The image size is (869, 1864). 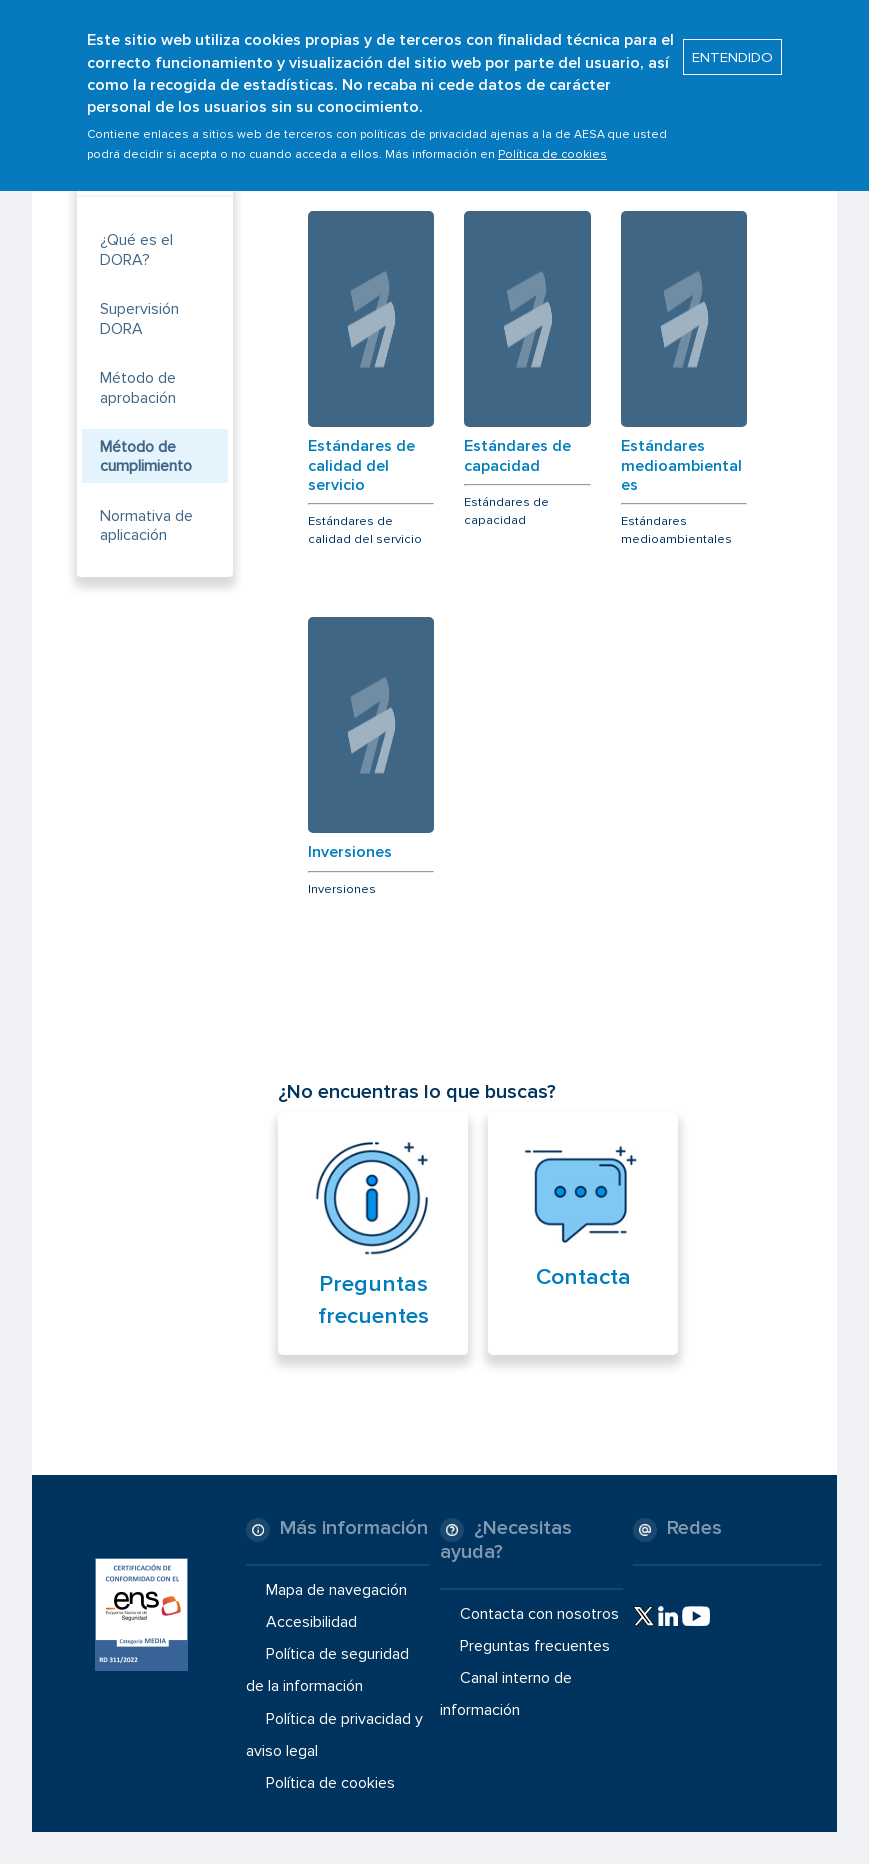 I want to click on Estándares de capacidad, so click(x=517, y=456).